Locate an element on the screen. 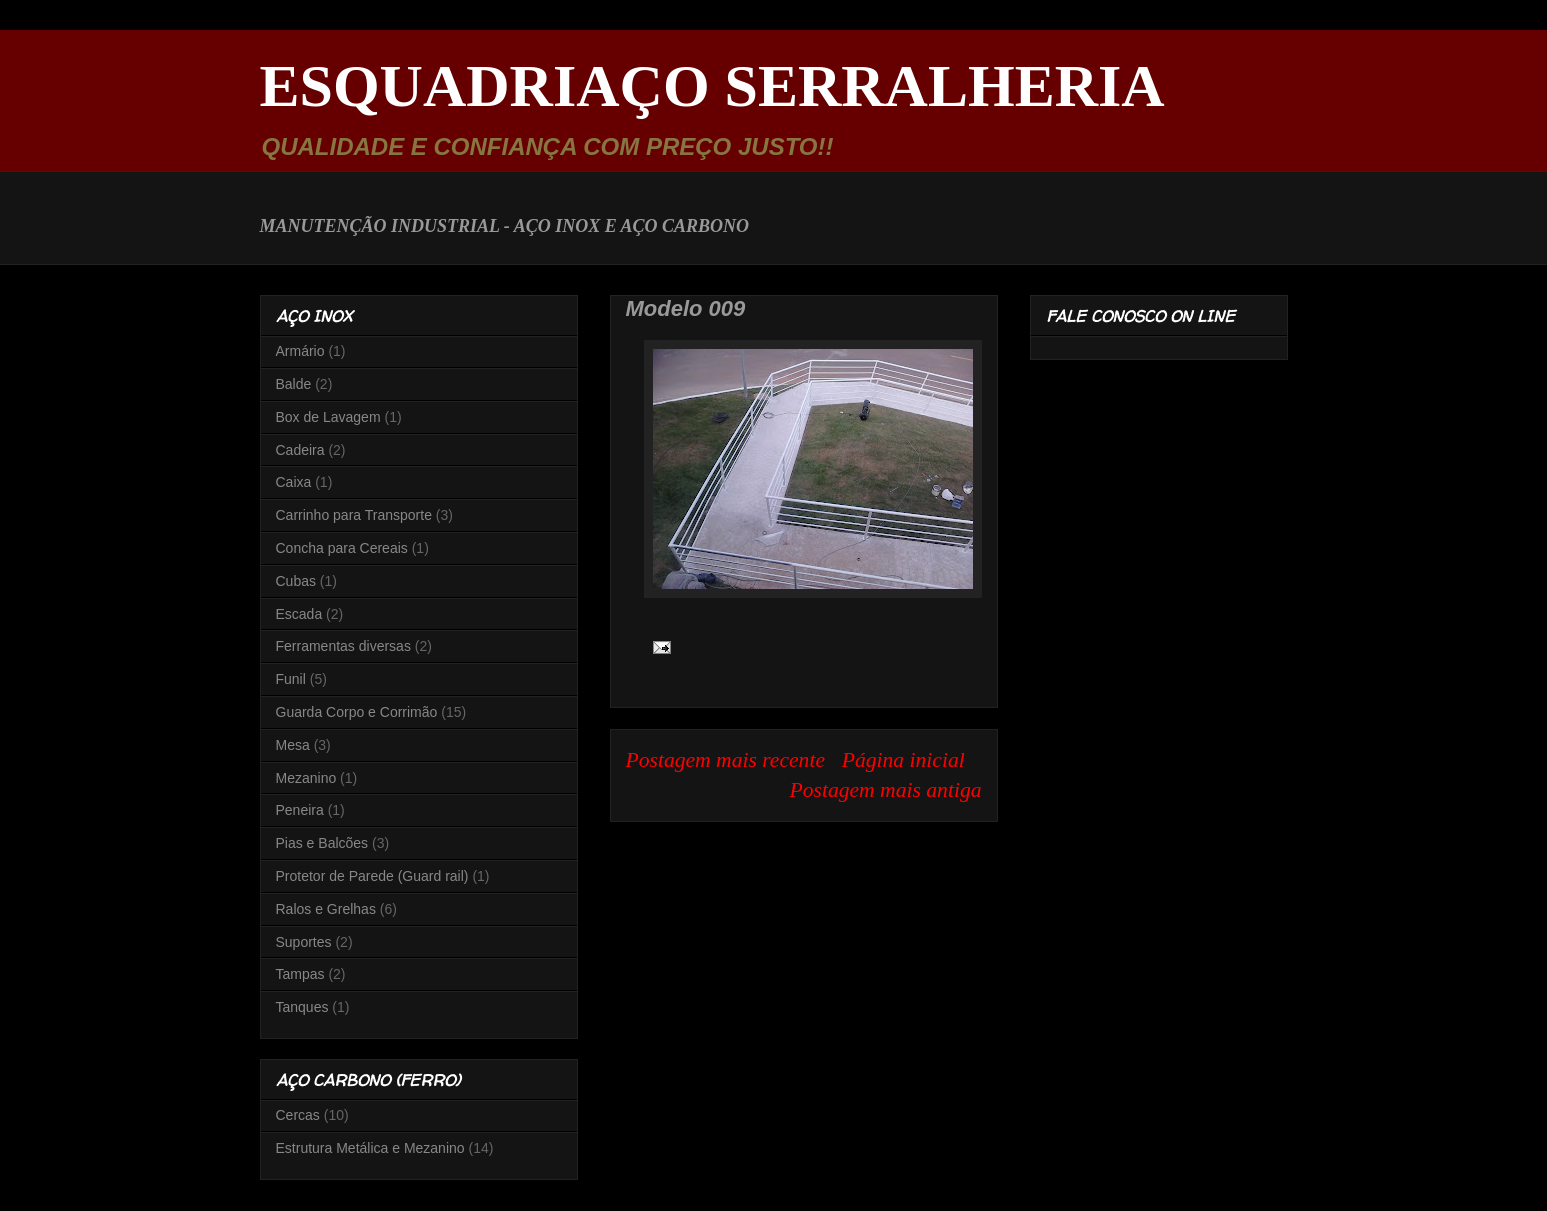 The width and height of the screenshot is (1547, 1211). Suportes is located at coordinates (304, 942).